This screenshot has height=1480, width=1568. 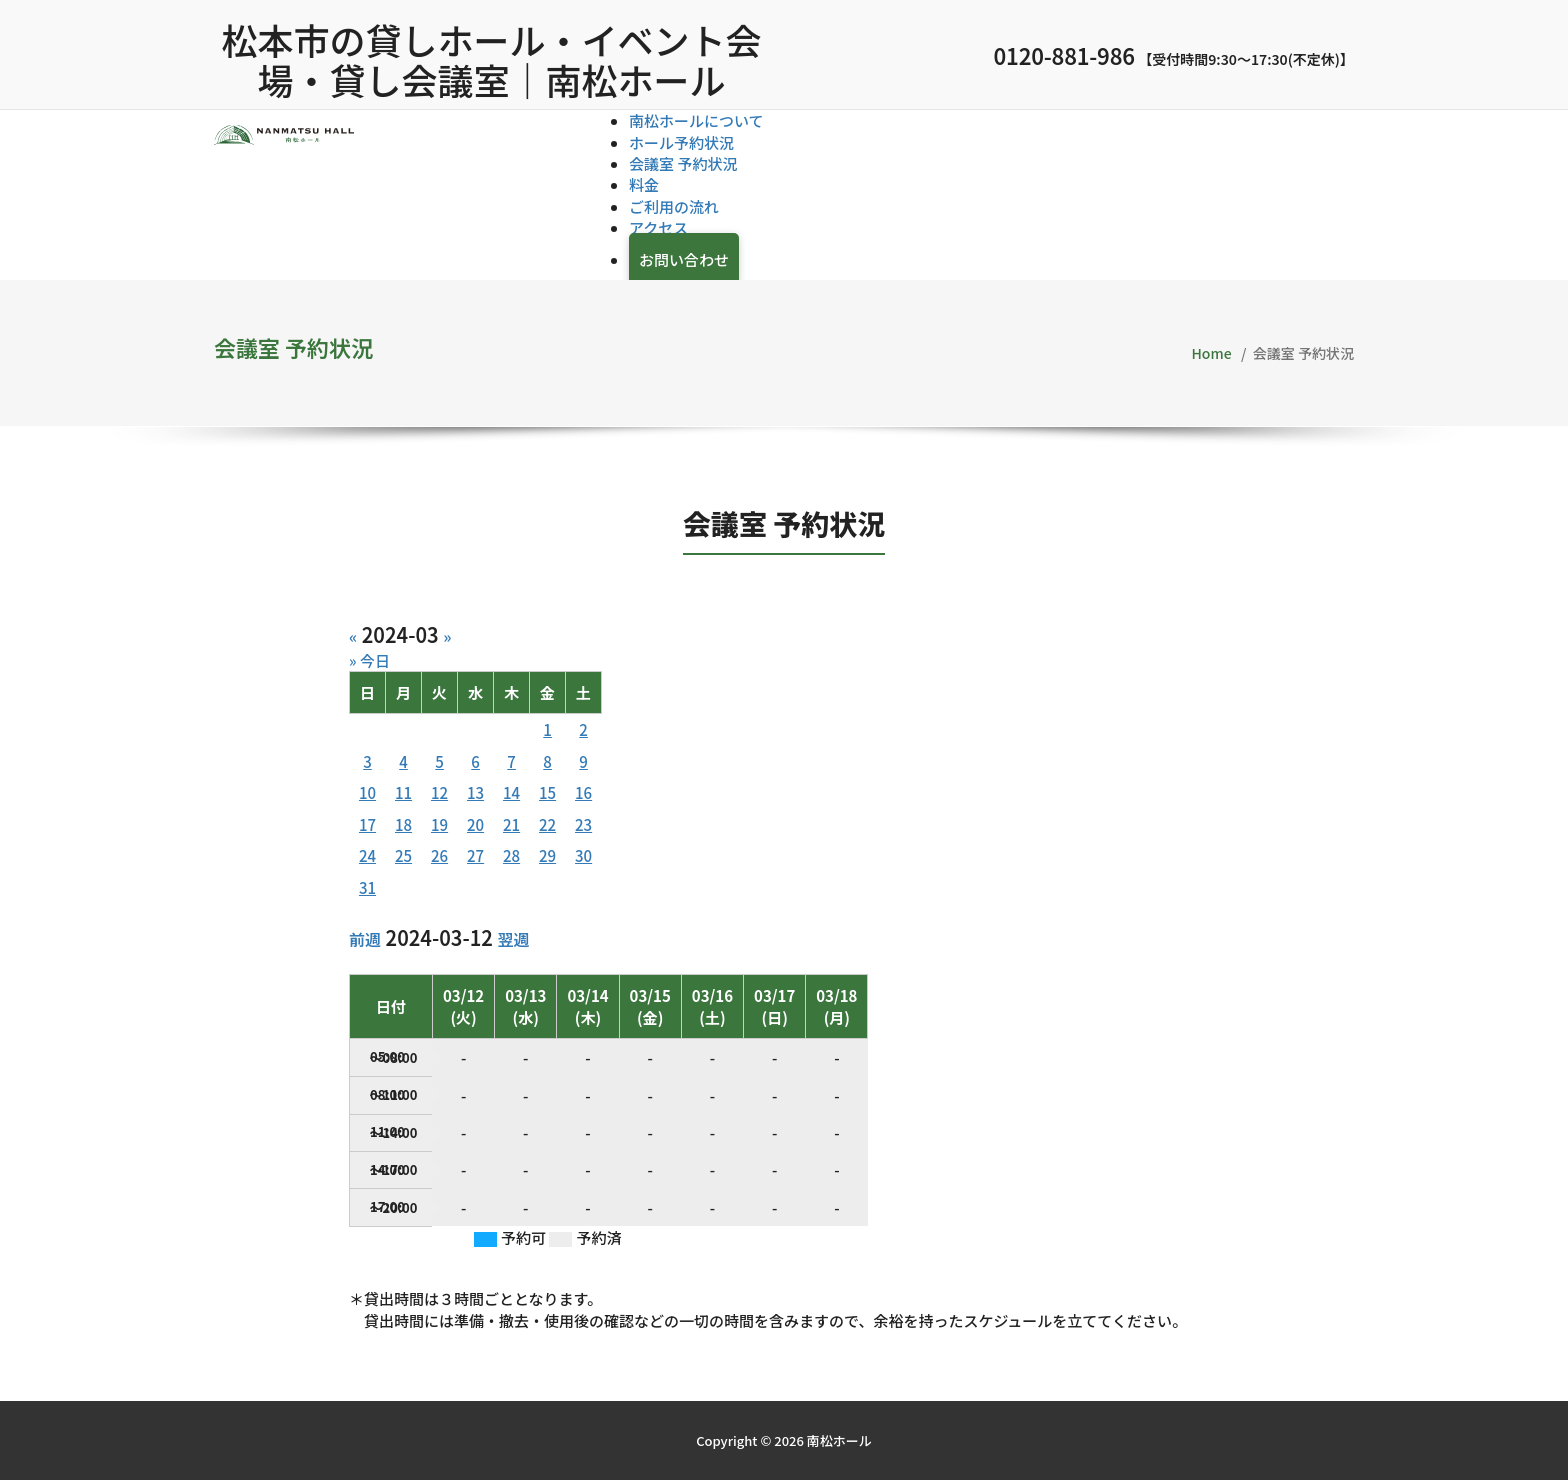 What do you see at coordinates (658, 227) in the screenshot?
I see `アクセス` at bounding box center [658, 227].